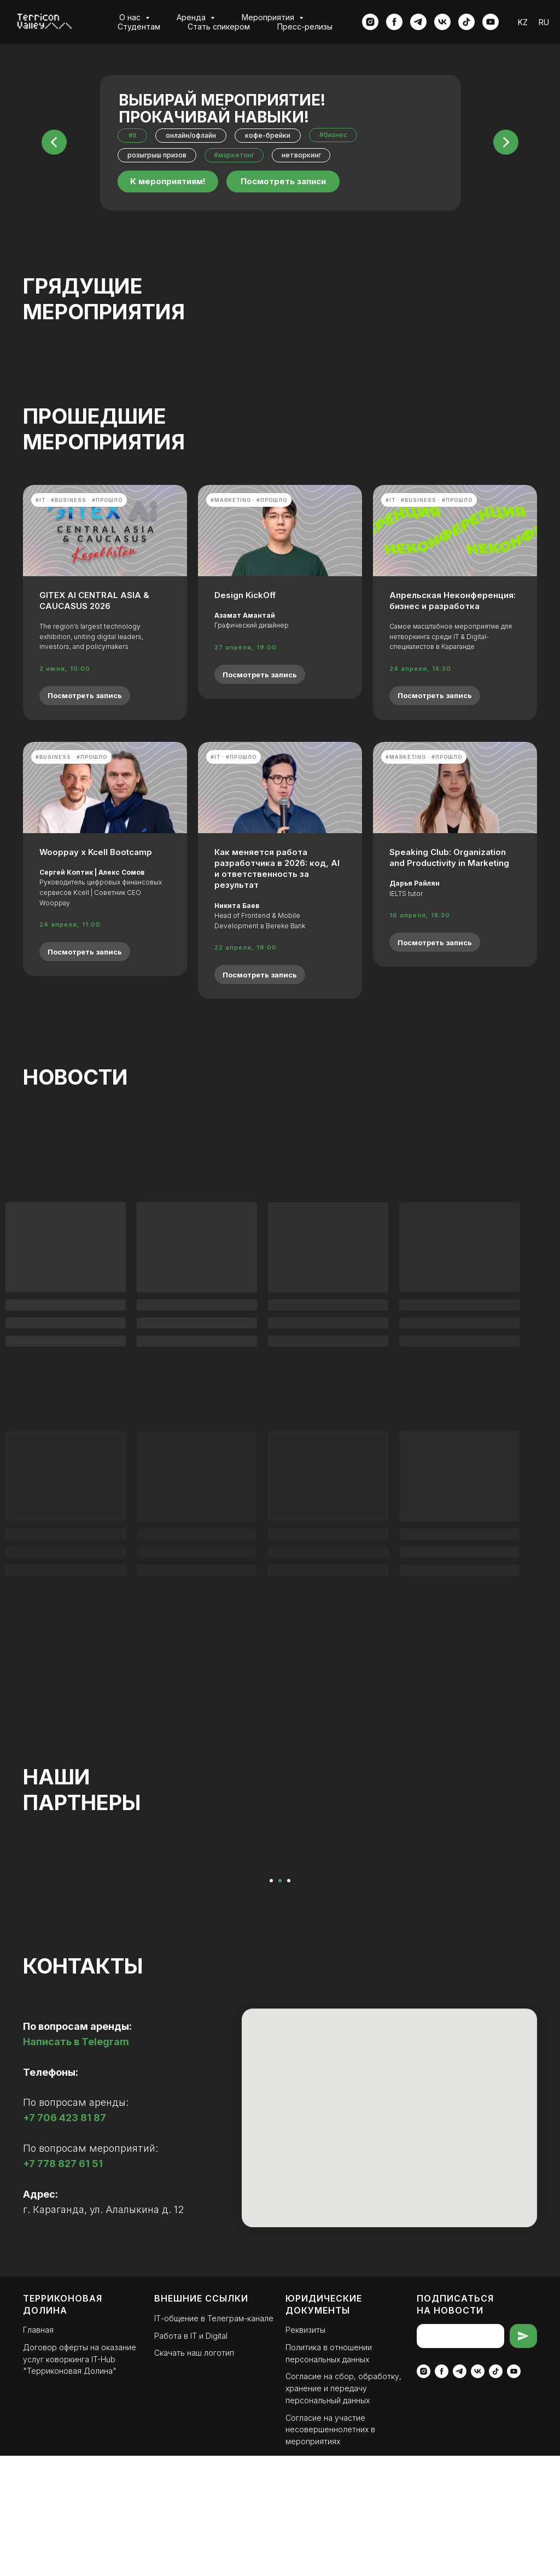  I want to click on [Предыдущий слайд], so click(24, 1919).